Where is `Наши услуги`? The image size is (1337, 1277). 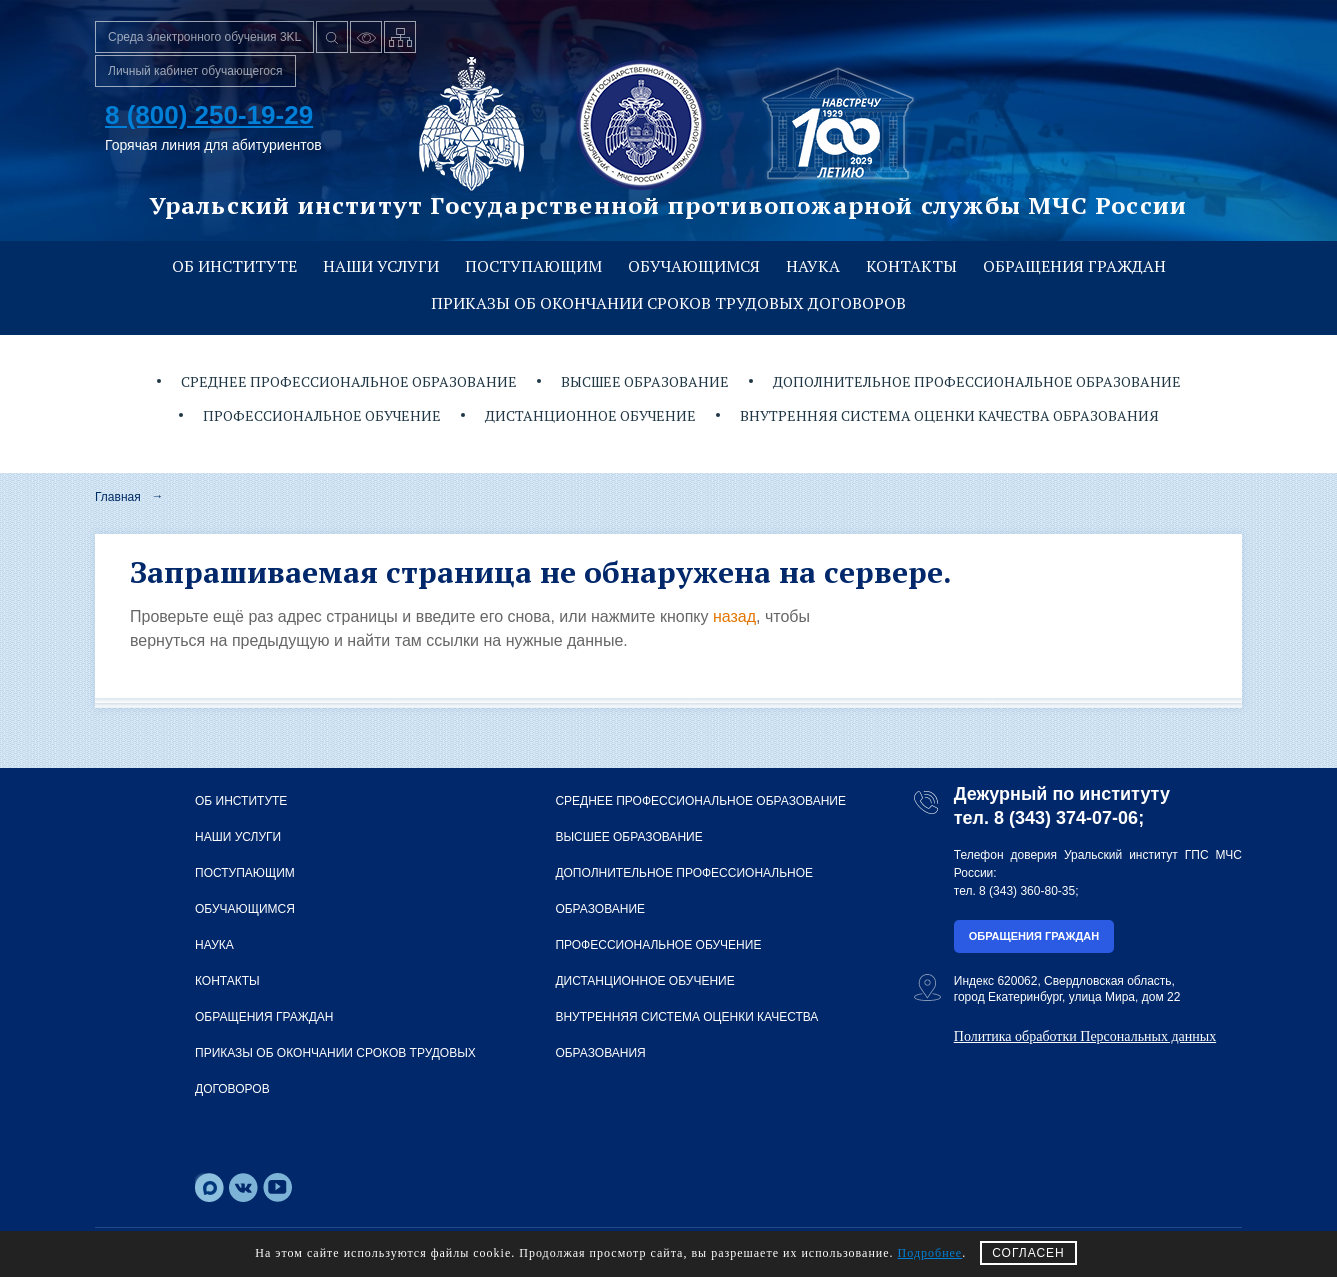
Наши услуги is located at coordinates (381, 266).